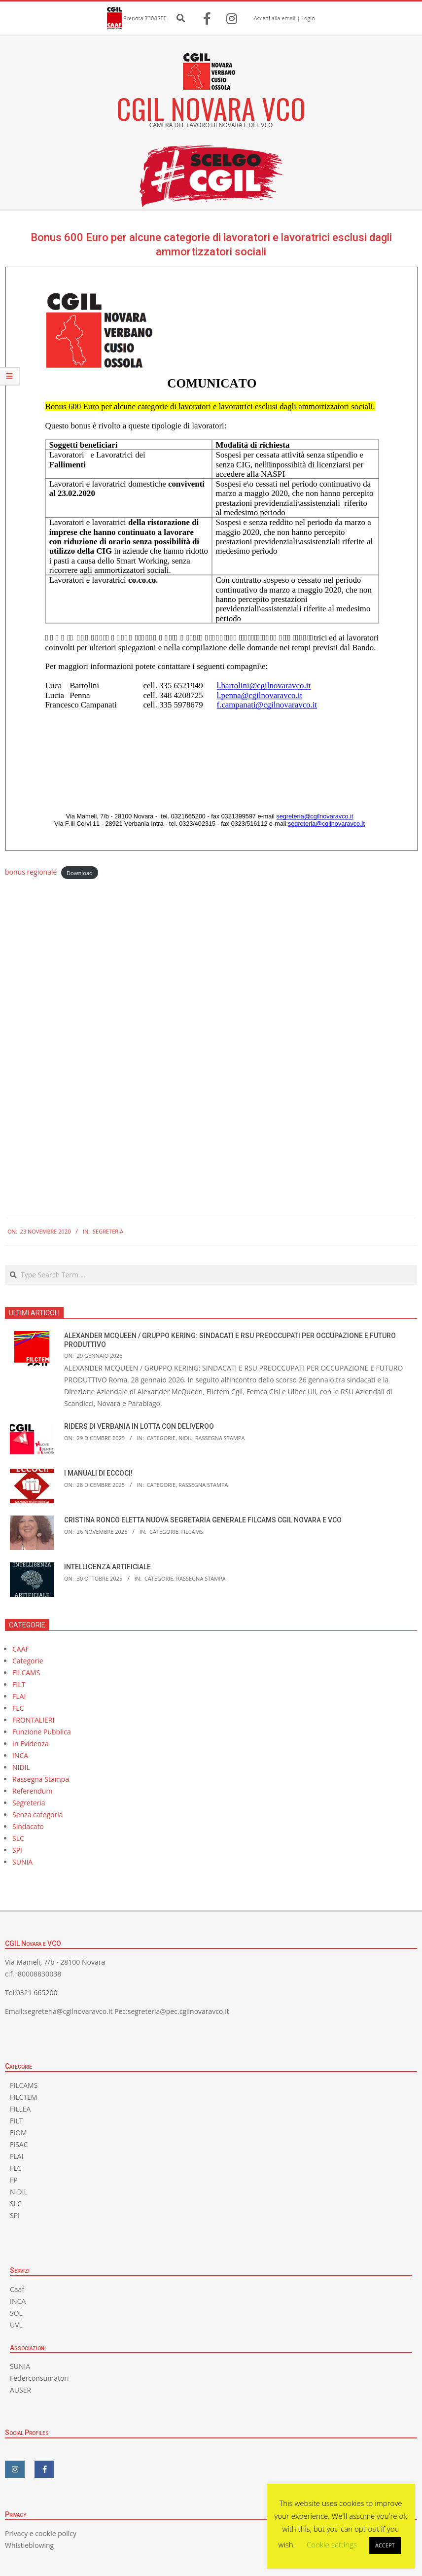 Image resolution: width=422 pixels, height=2576 pixels. Describe the element at coordinates (18, 1684) in the screenshot. I see `FILT` at that location.